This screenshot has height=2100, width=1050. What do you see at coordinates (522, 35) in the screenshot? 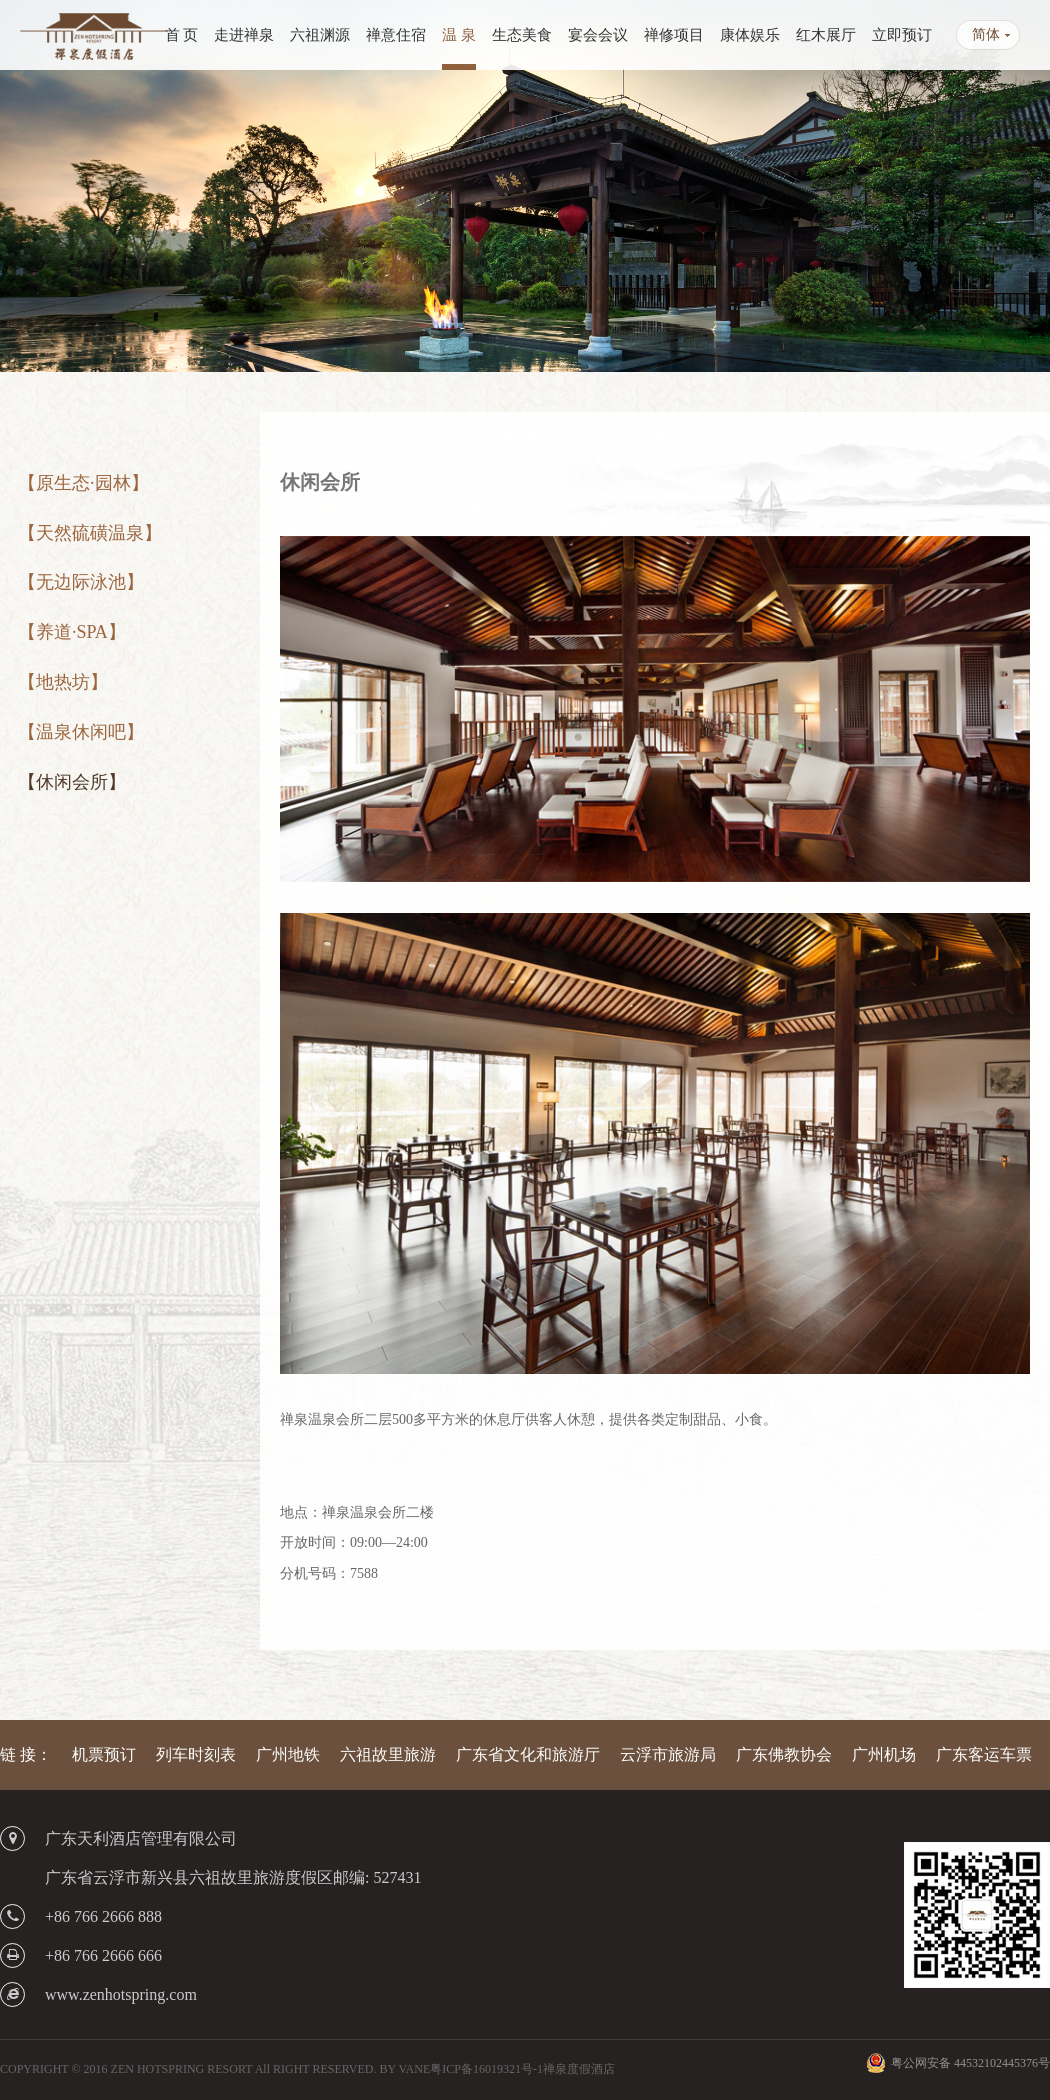
I see `生态美食` at bounding box center [522, 35].